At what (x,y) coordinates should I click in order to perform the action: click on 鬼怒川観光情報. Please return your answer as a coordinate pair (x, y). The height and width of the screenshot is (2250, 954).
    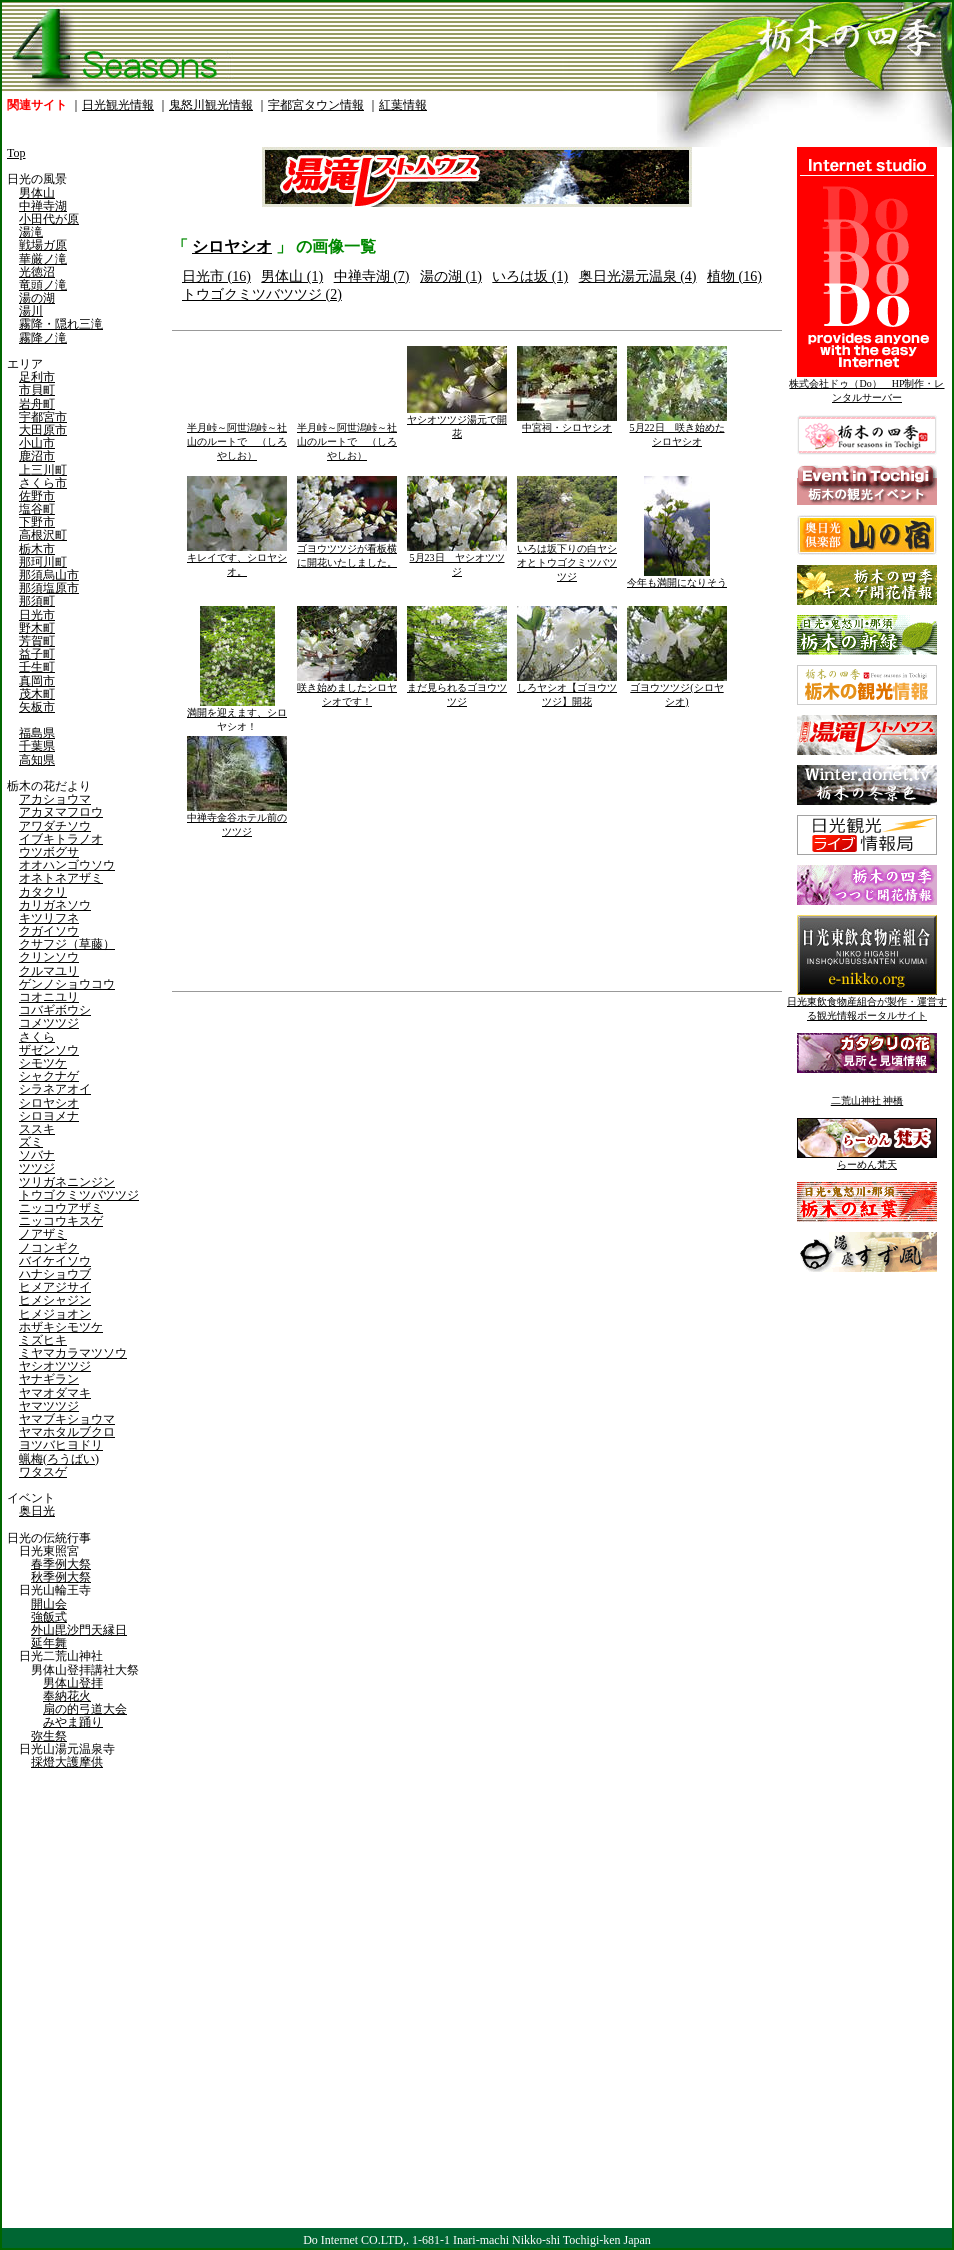
    Looking at the image, I should click on (211, 105).